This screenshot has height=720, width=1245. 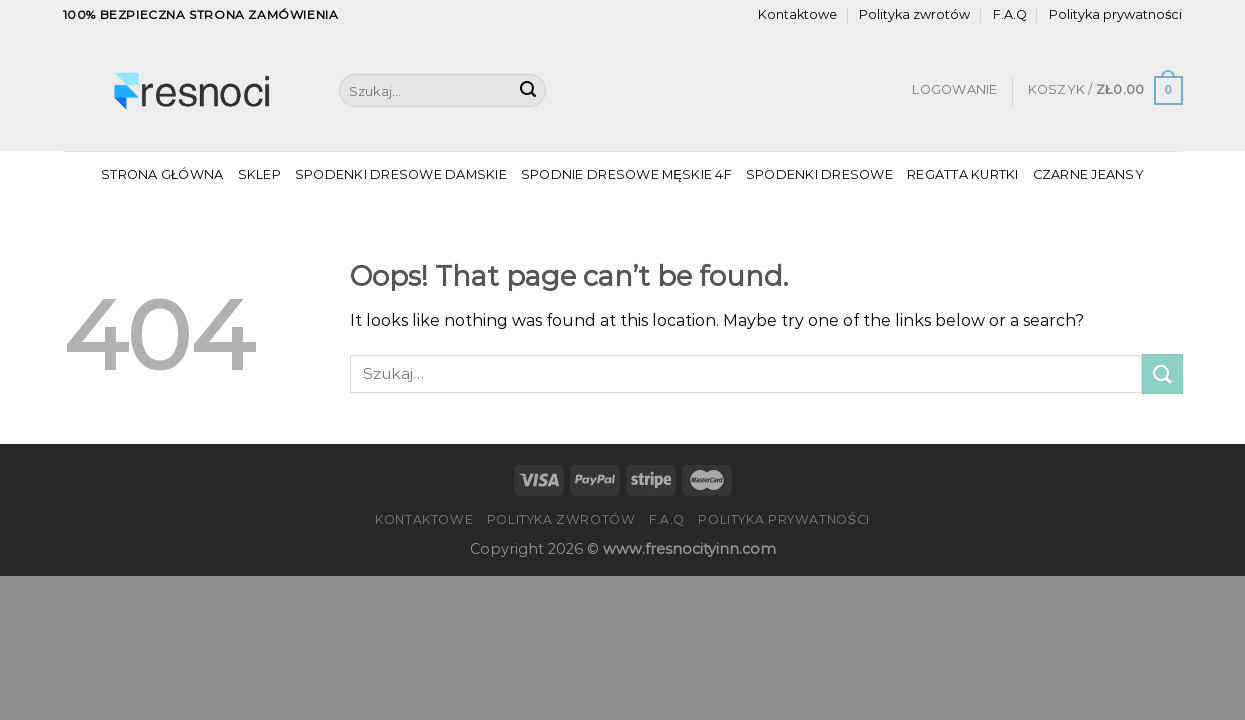 I want to click on Kontaktowe, so click(x=797, y=14).